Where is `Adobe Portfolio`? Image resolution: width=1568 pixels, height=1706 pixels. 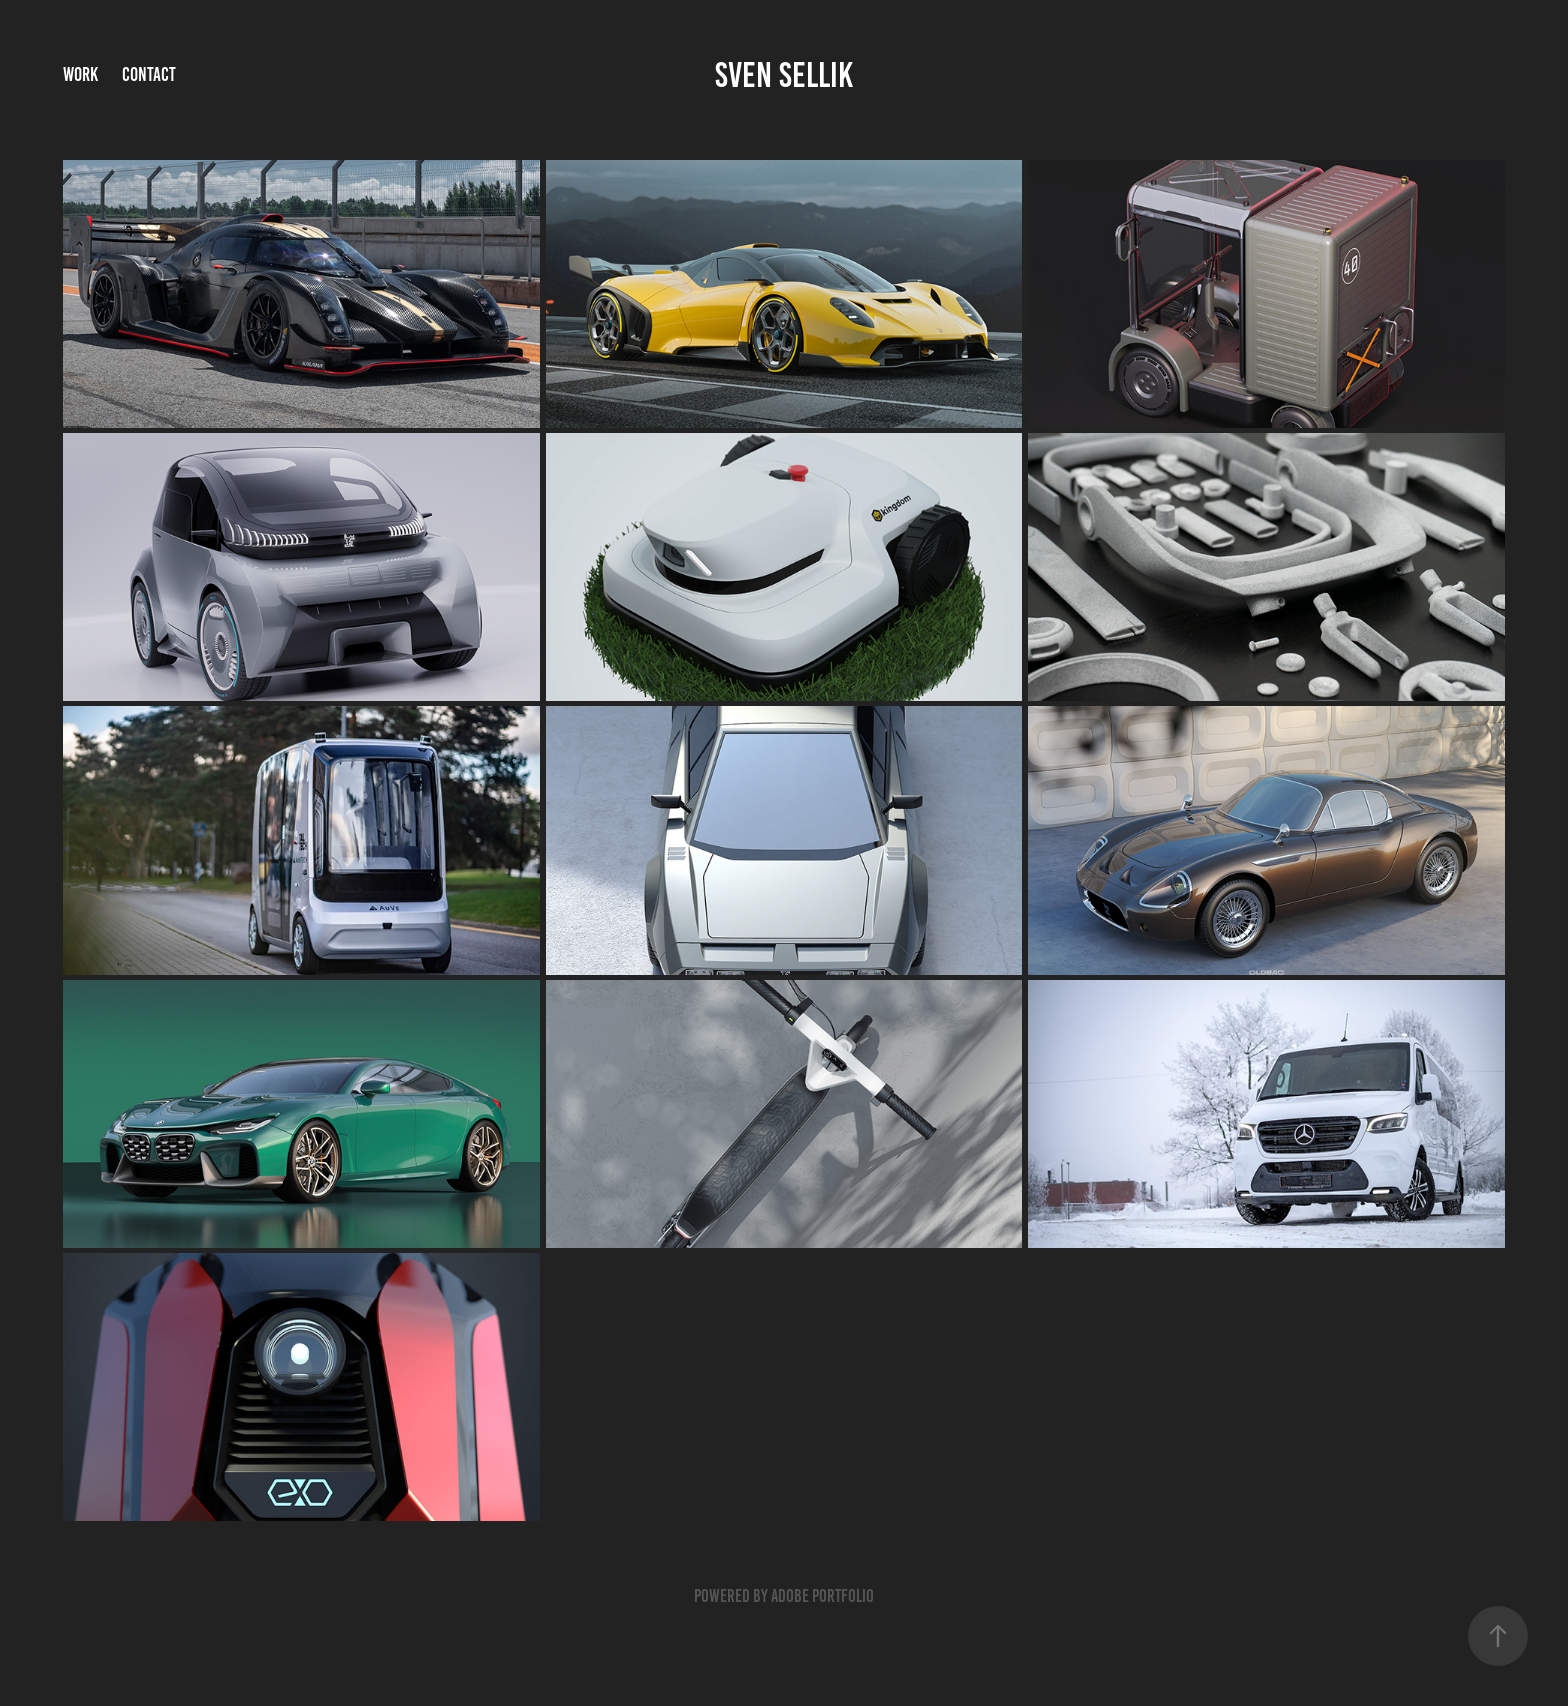
Adobe Portfolio is located at coordinates (822, 1596).